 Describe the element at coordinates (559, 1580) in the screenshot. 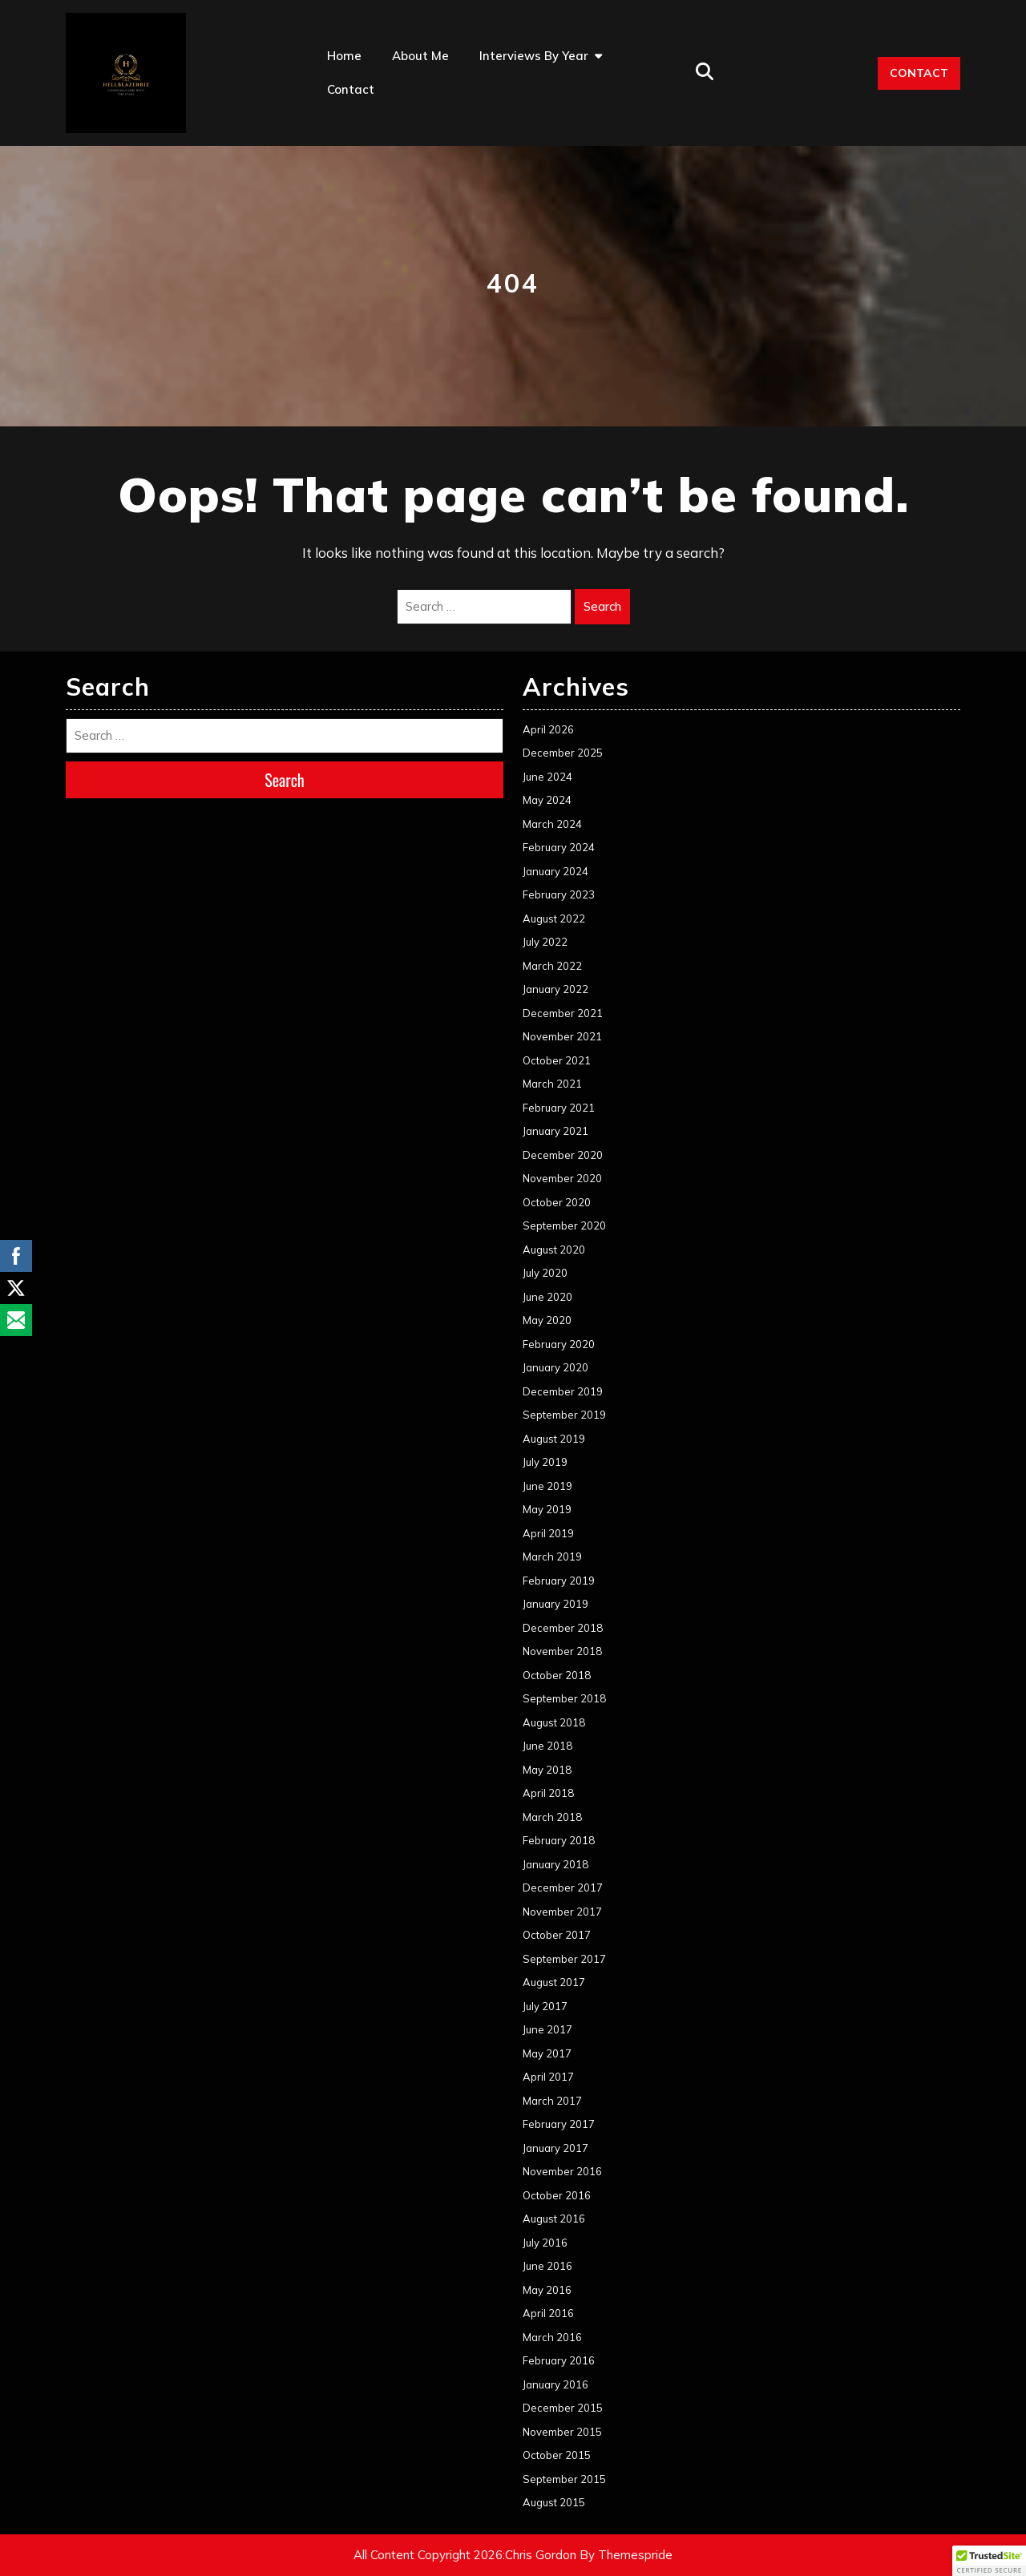

I see `February 2019` at that location.